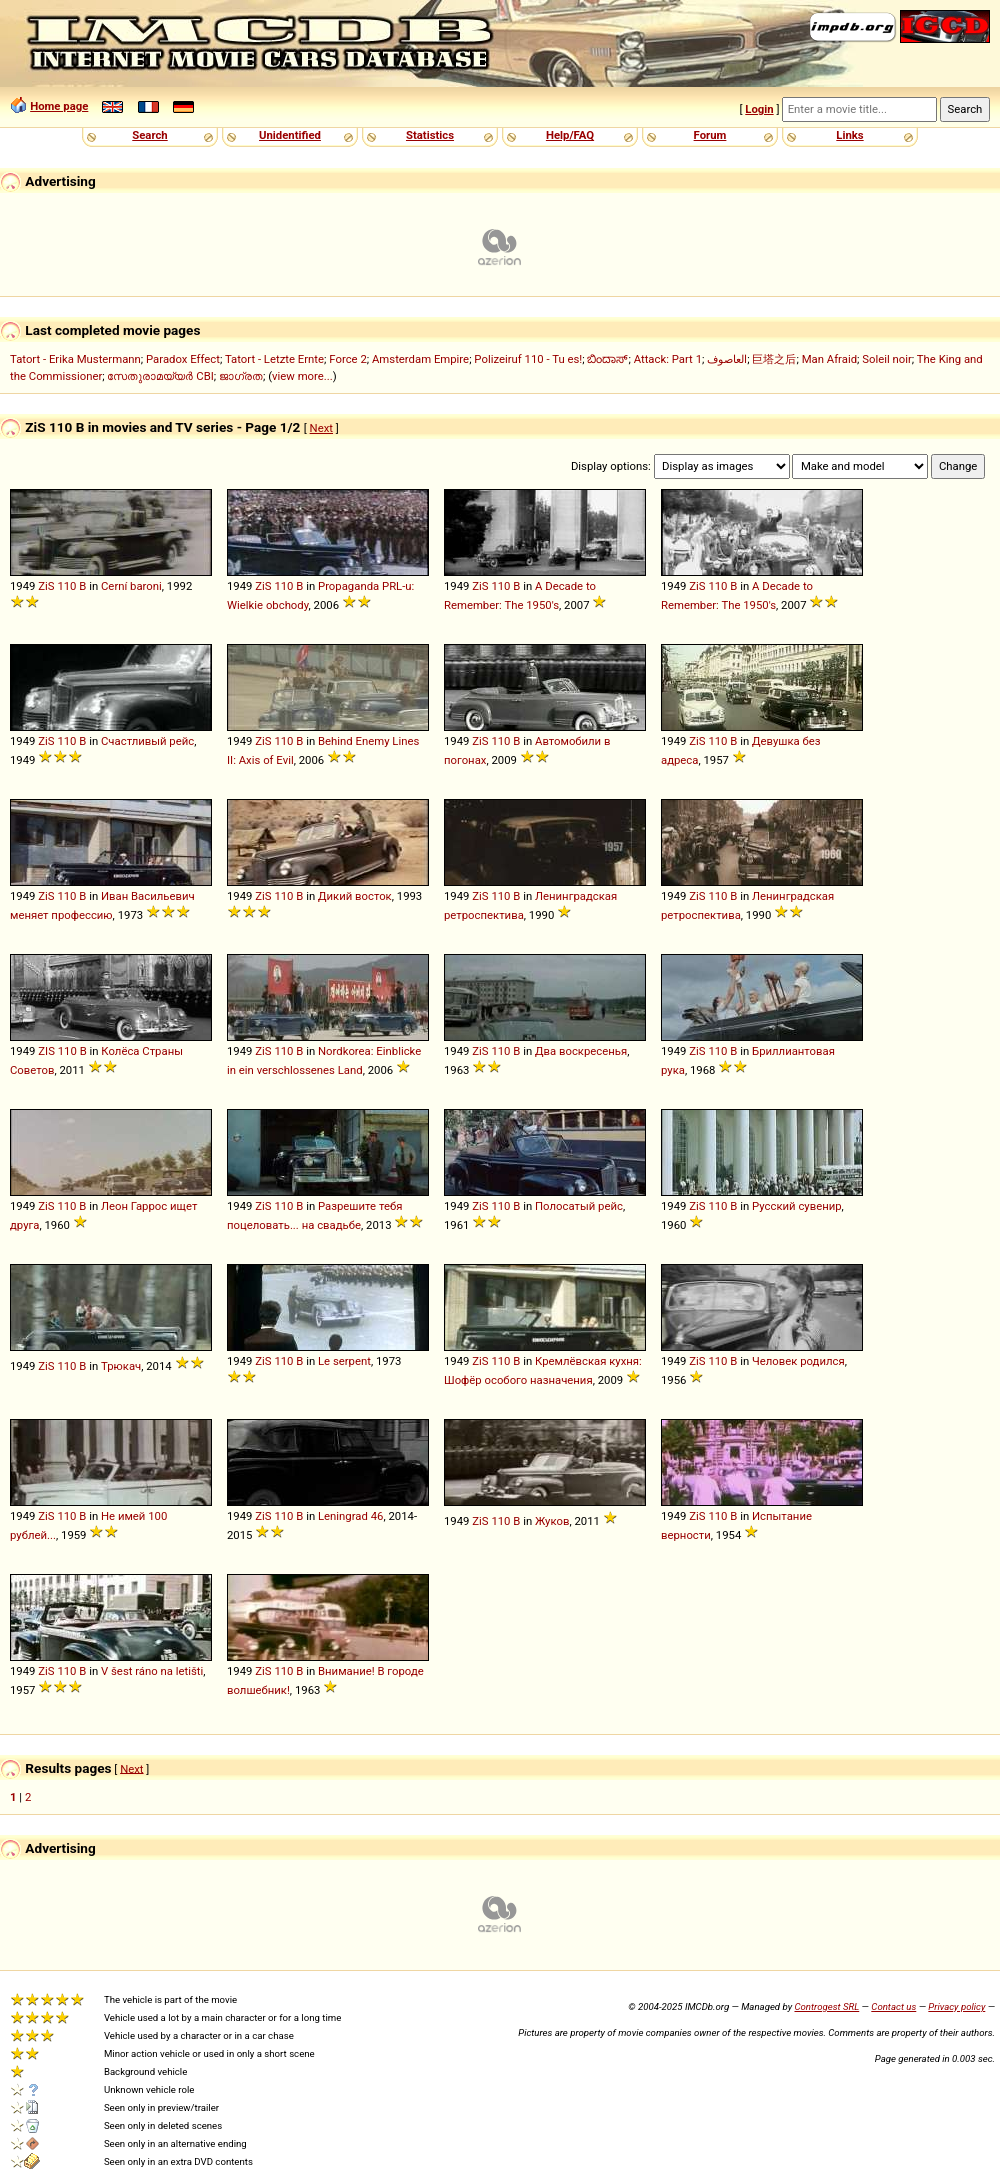  What do you see at coordinates (956, 2006) in the screenshot?
I see `Privacy policy` at bounding box center [956, 2006].